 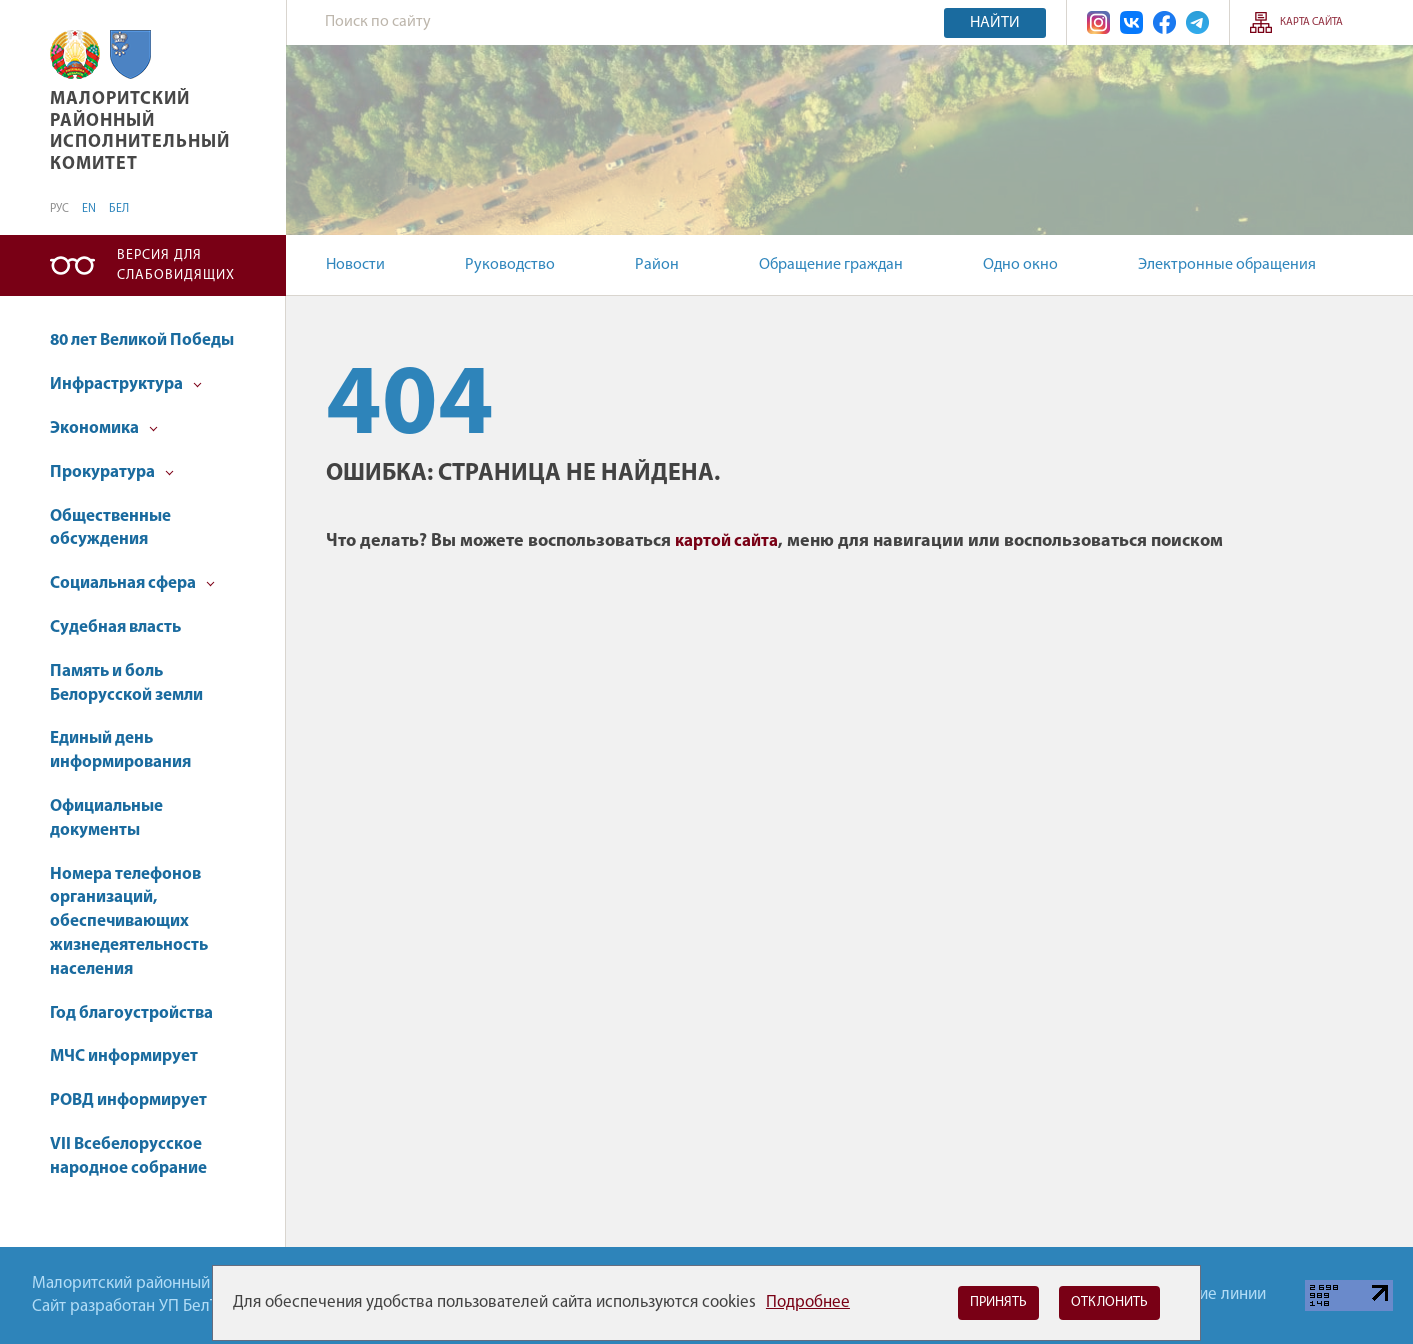 I want to click on Одно окно, so click(x=1020, y=265).